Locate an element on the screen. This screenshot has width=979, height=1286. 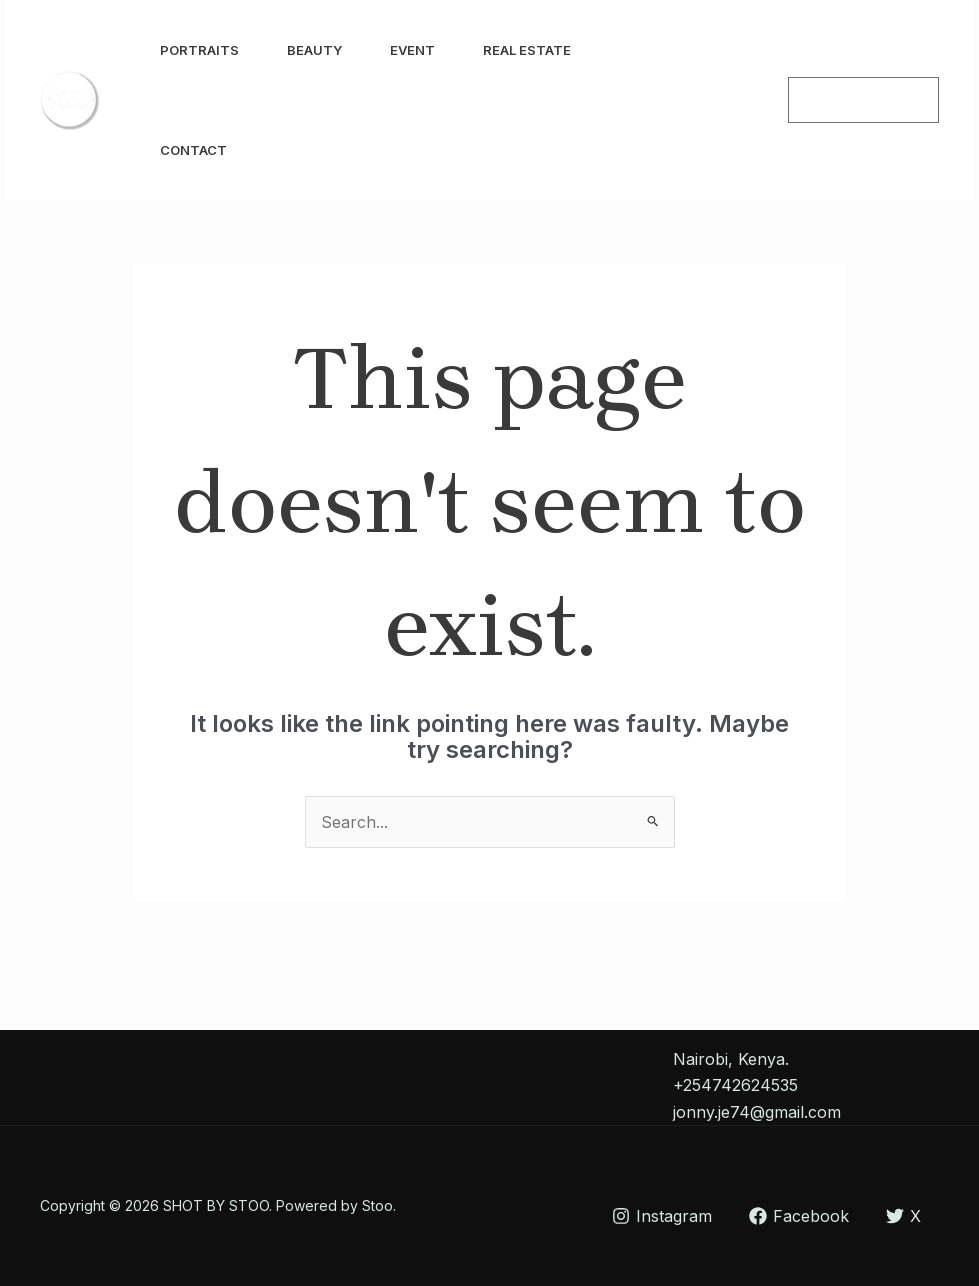
Portraits is located at coordinates (199, 50).